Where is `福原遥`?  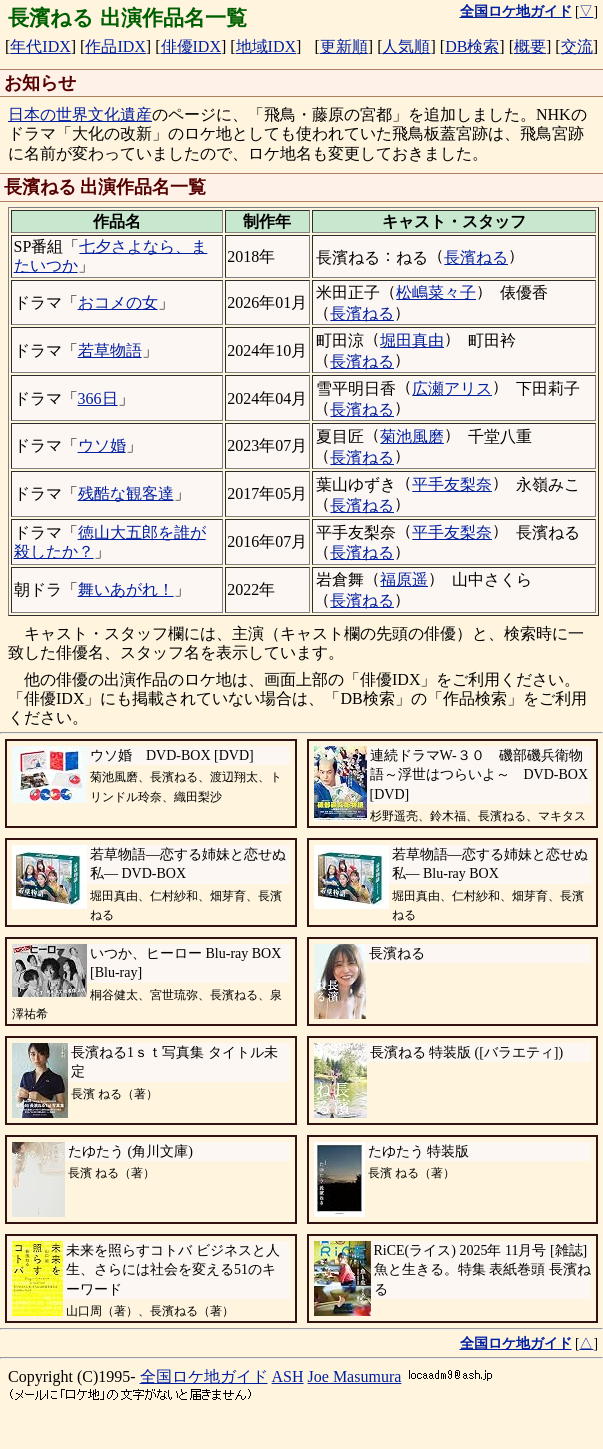
福原遥 is located at coordinates (404, 579).